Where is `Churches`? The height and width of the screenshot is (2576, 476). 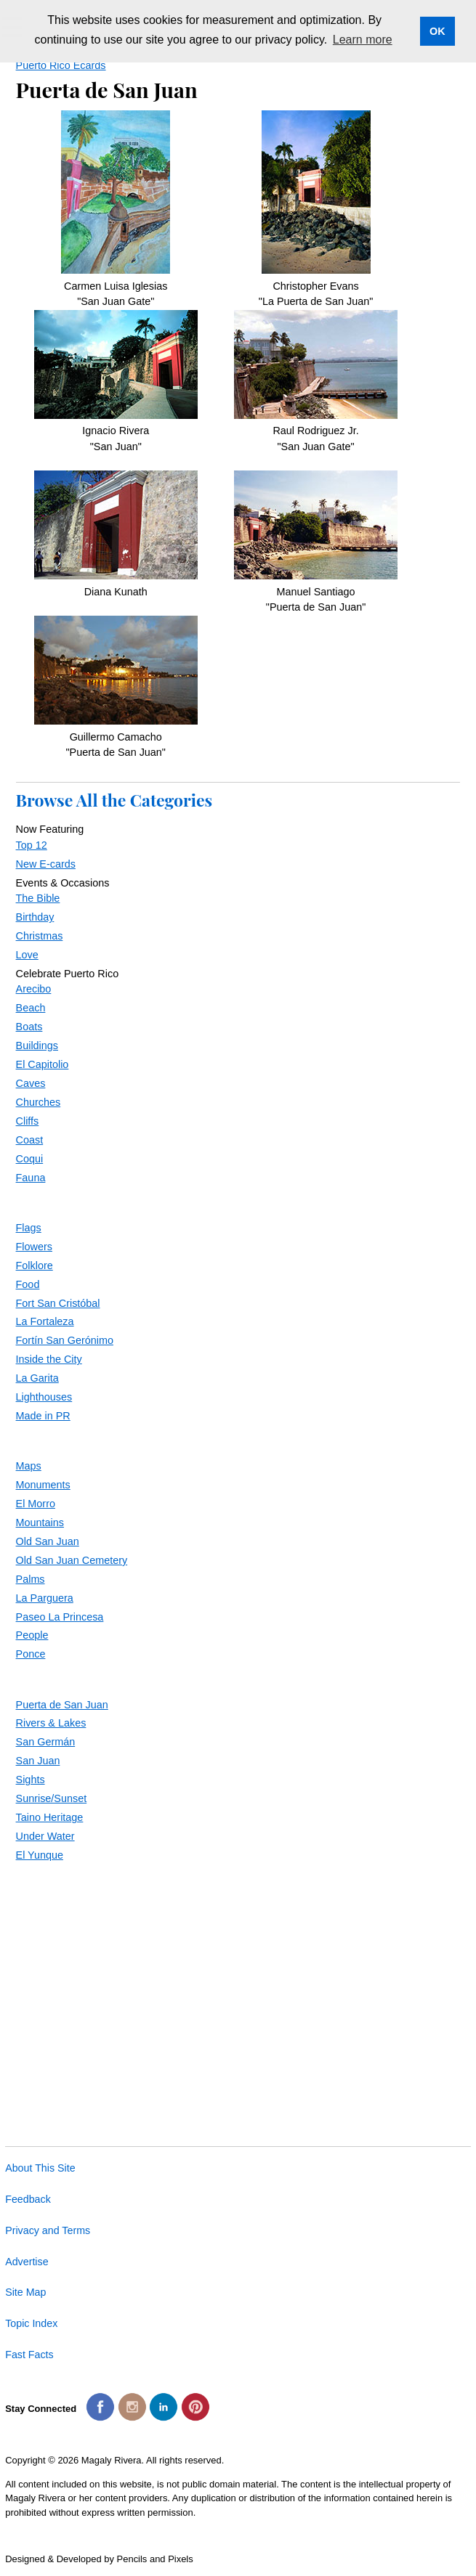
Churches is located at coordinates (38, 1102).